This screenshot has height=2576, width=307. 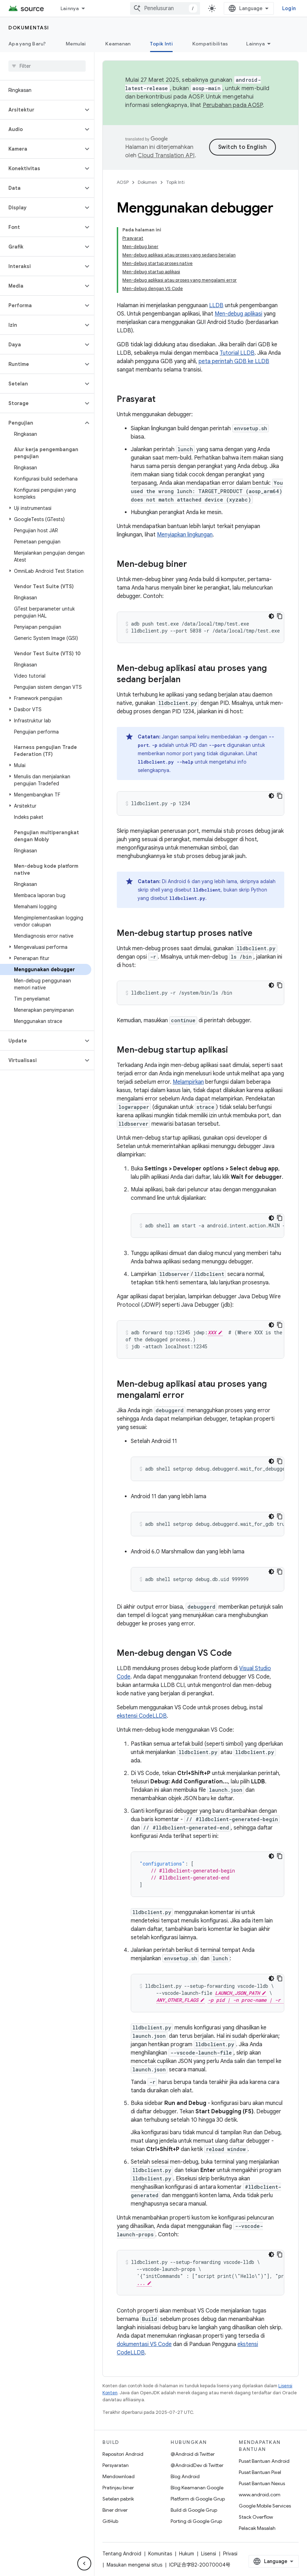 What do you see at coordinates (265, 2506) in the screenshot?
I see `Google Mobile Services` at bounding box center [265, 2506].